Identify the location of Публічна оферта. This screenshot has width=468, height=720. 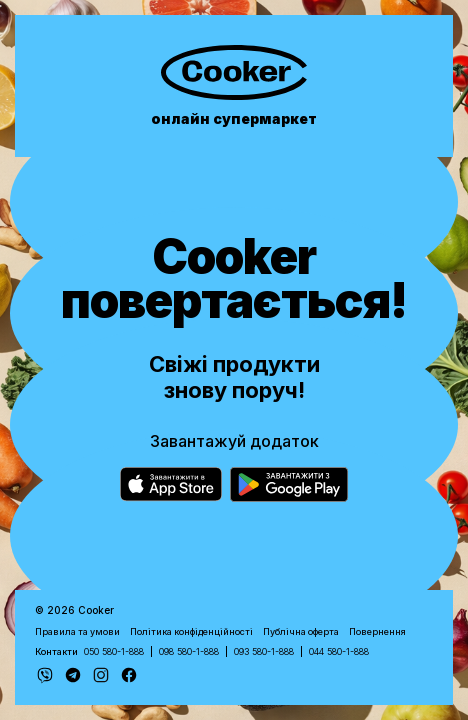
(301, 631).